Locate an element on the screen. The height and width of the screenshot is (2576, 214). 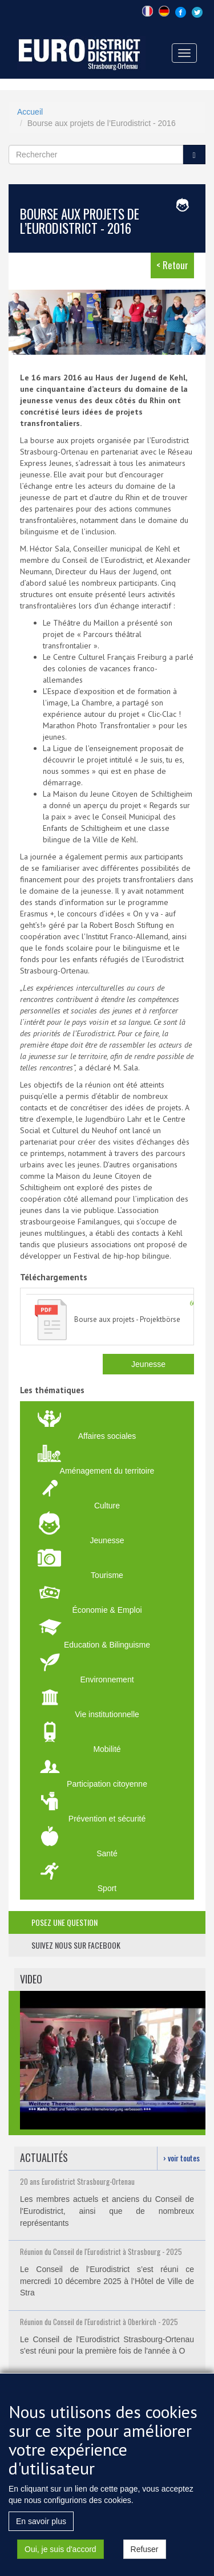
Bourse aux projets - Projektbörse is located at coordinates (127, 1319).